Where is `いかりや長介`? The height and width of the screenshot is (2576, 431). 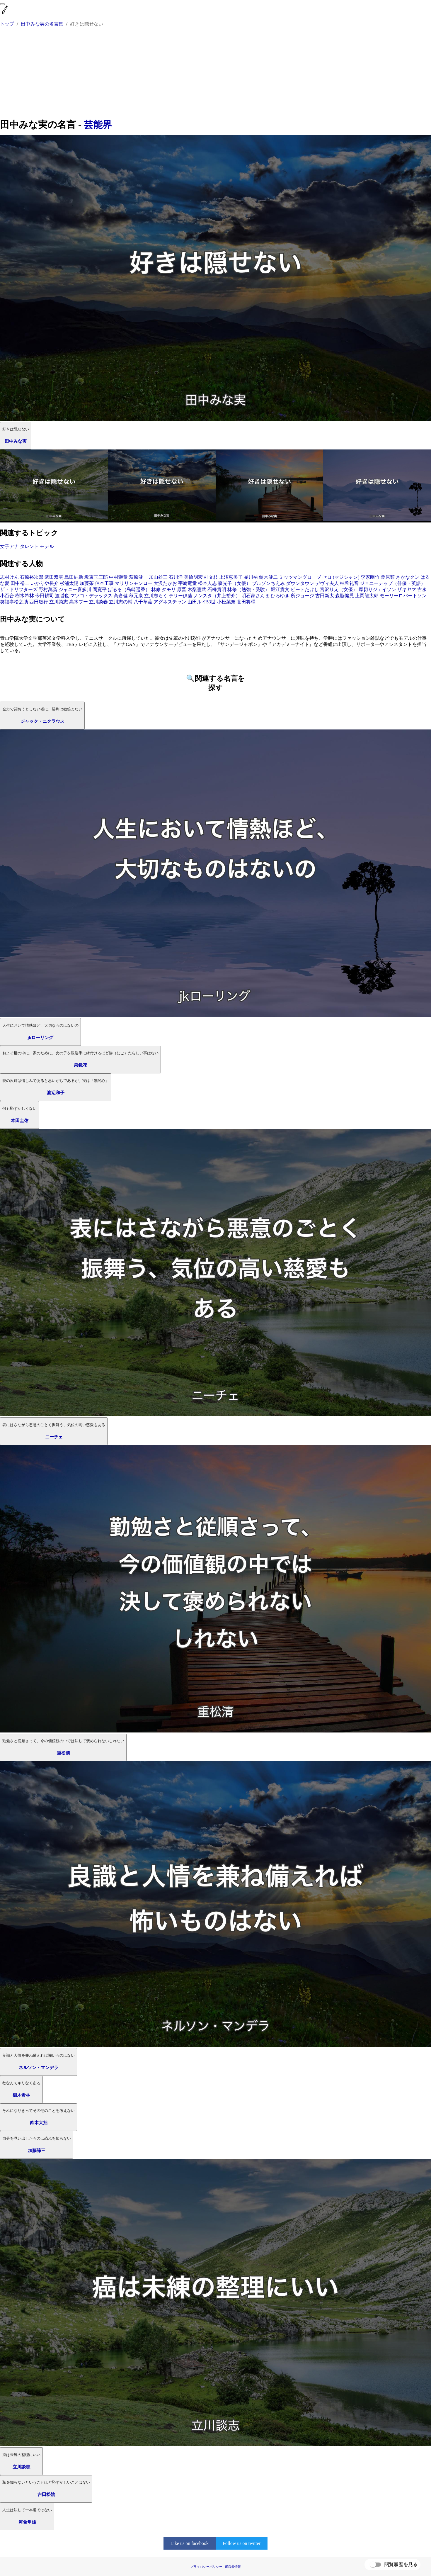
いかりや長介 is located at coordinates (44, 583).